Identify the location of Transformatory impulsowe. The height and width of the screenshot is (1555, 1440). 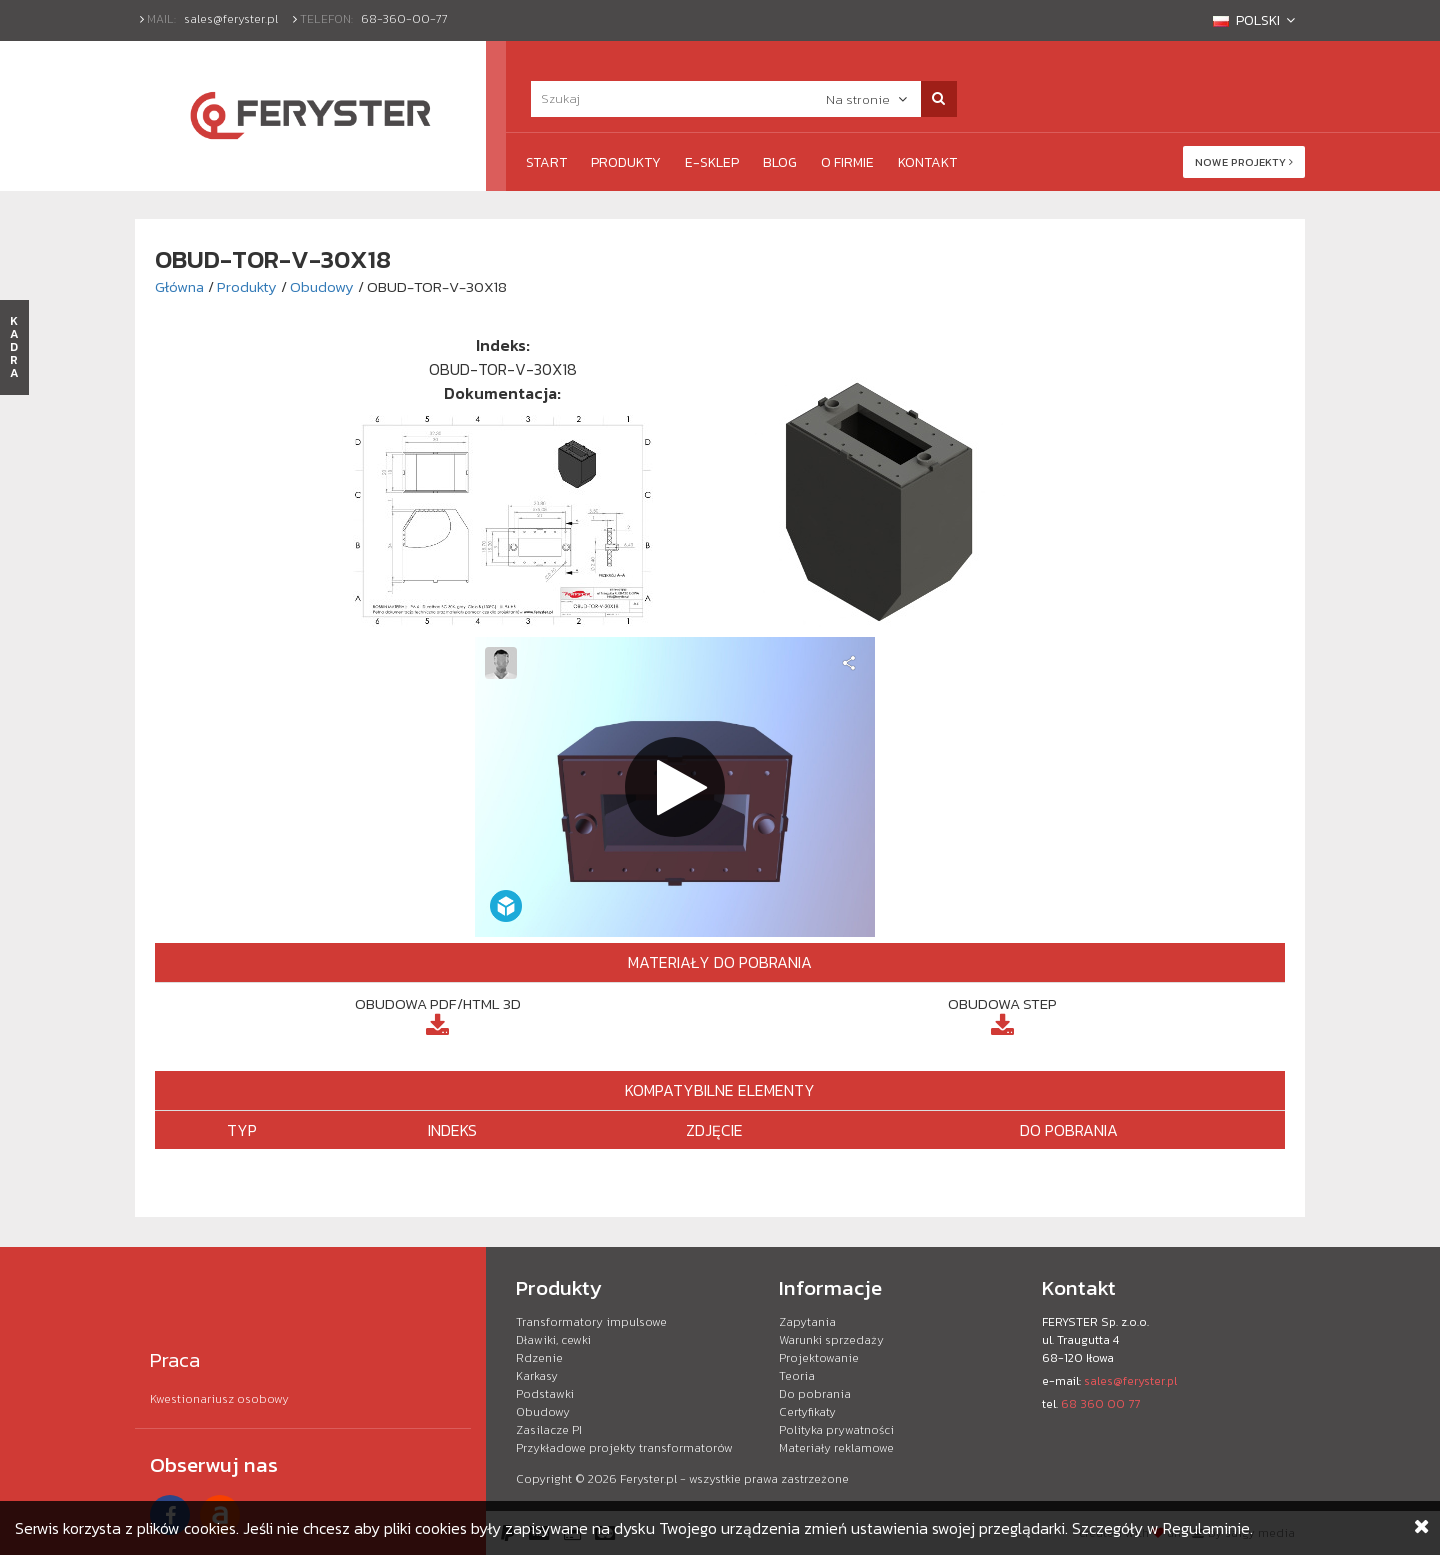
(591, 1322).